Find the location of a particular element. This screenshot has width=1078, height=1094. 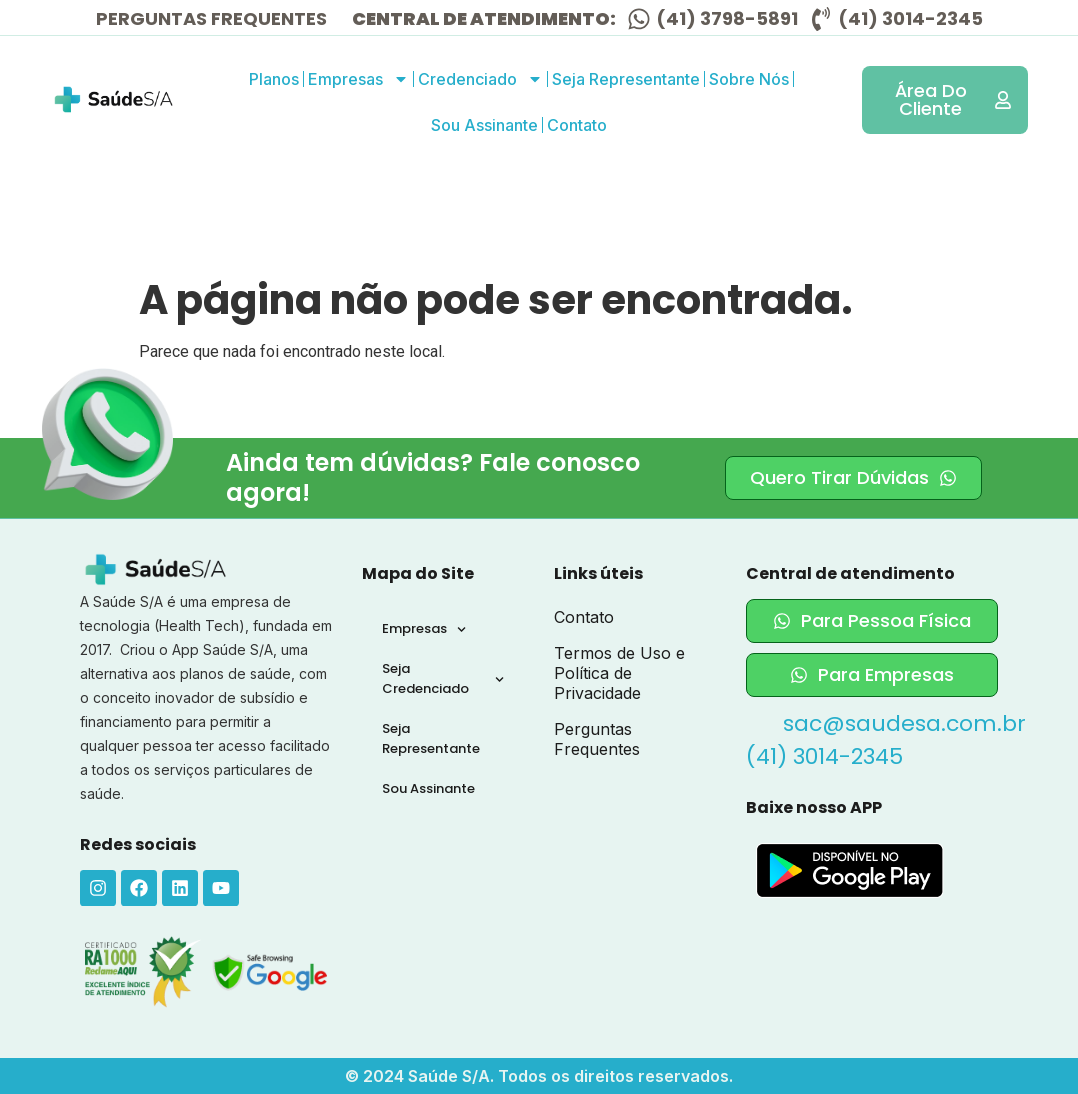

Planos is located at coordinates (274, 79).